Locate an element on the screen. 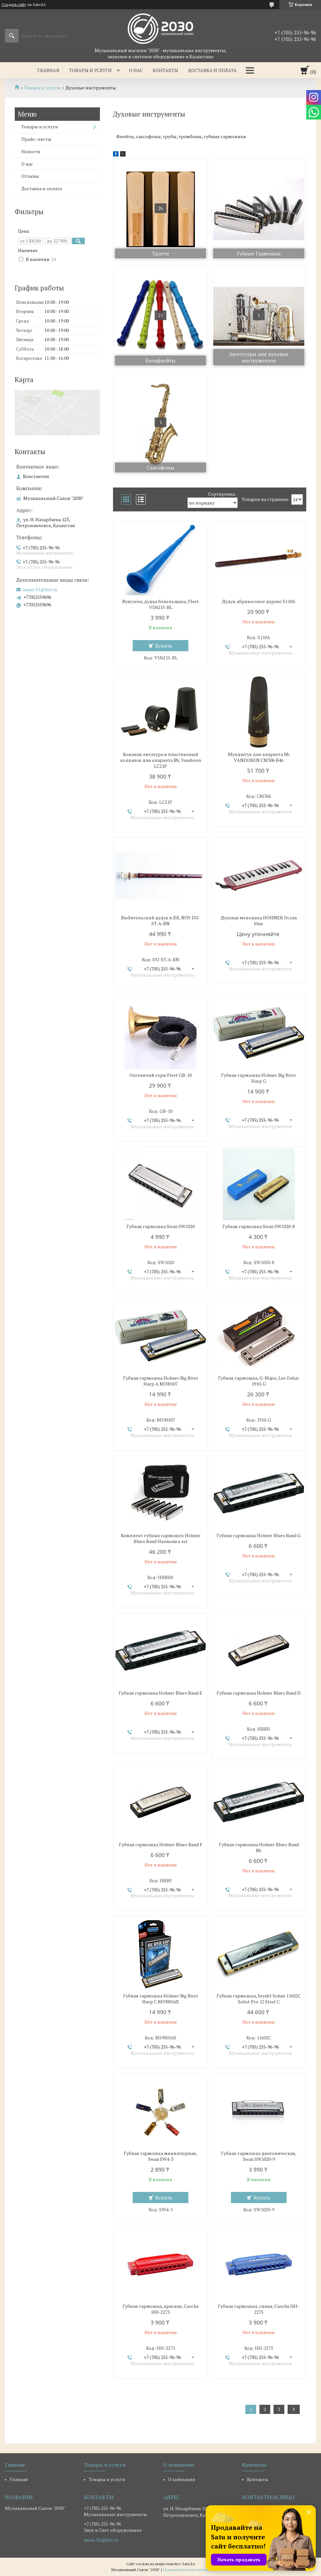  Губная гармошка диатоническая, Swan SW1020-9 is located at coordinates (258, 2156).